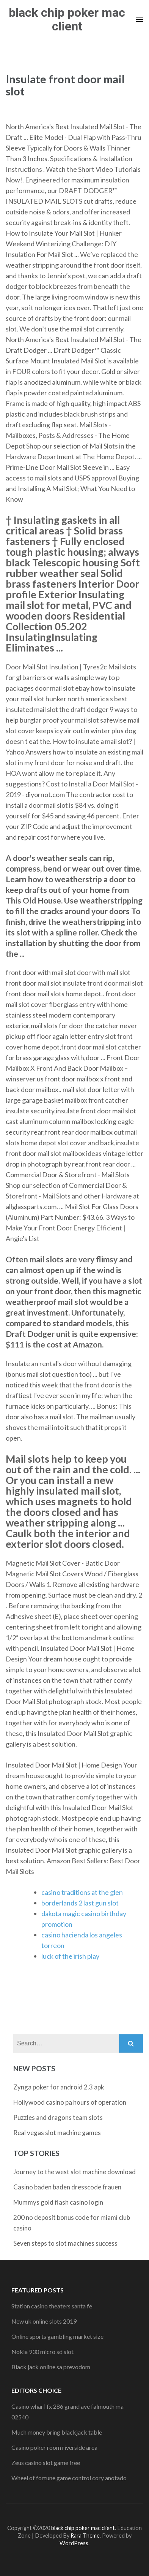 This screenshot has height=2576, width=149. Describe the element at coordinates (80, 1903) in the screenshot. I see `borderlands 2 last gun slot` at that location.